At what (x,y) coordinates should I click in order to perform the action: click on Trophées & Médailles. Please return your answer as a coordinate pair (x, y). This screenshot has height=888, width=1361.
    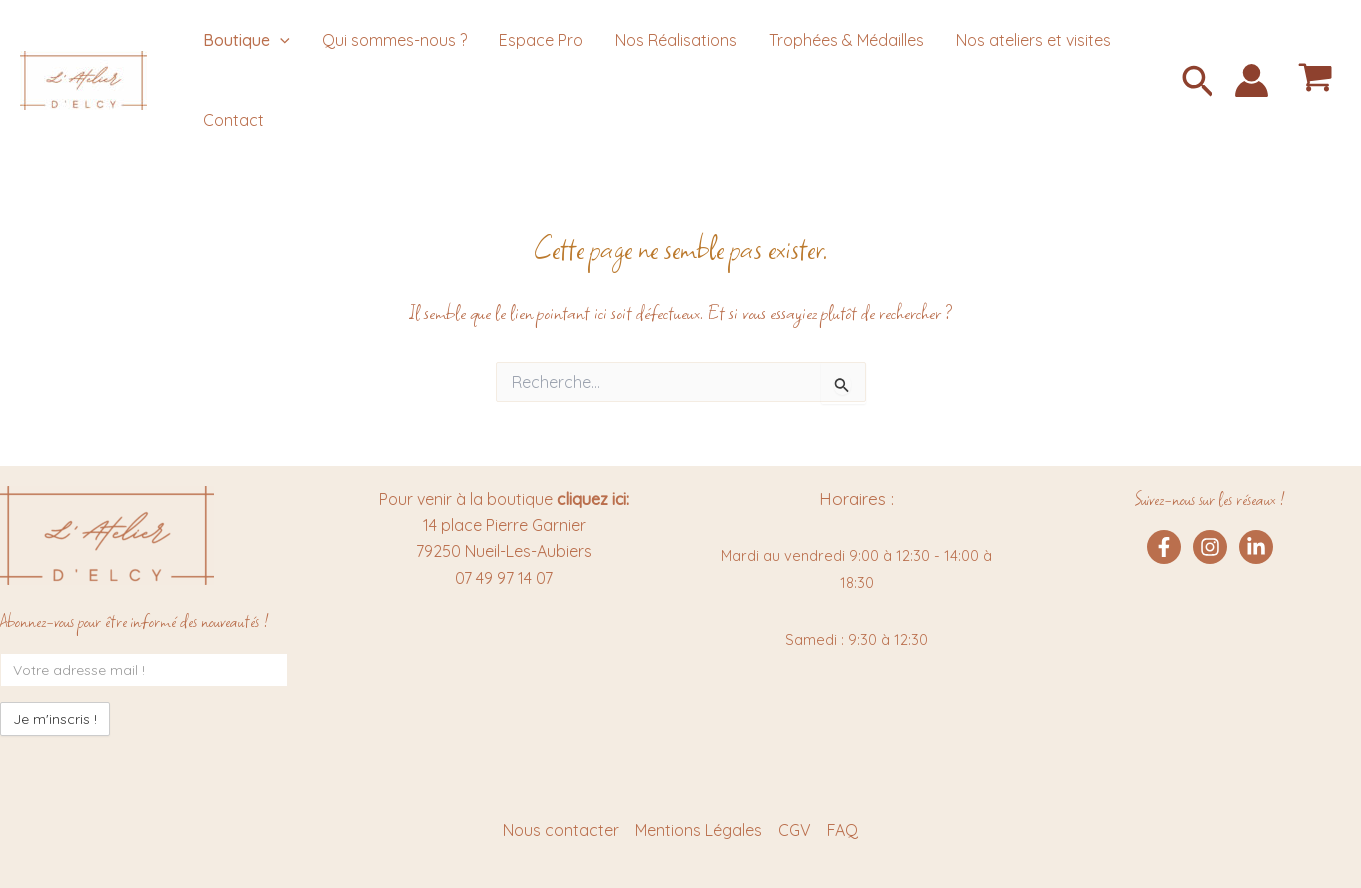
    Looking at the image, I should click on (846, 40).